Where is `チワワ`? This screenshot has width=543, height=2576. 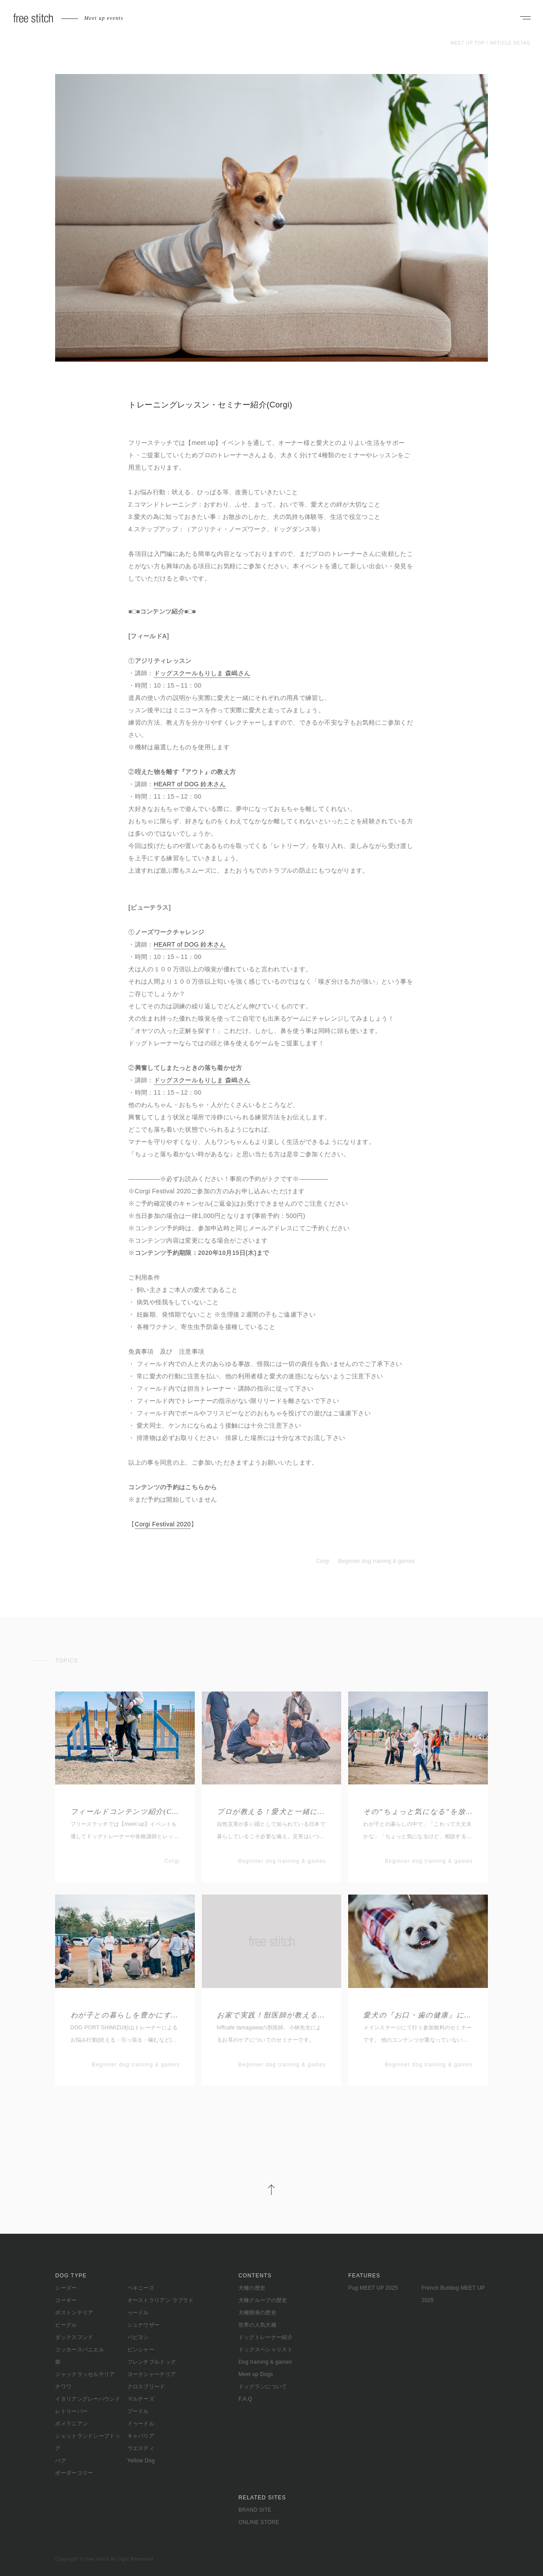 チワワ is located at coordinates (63, 2387).